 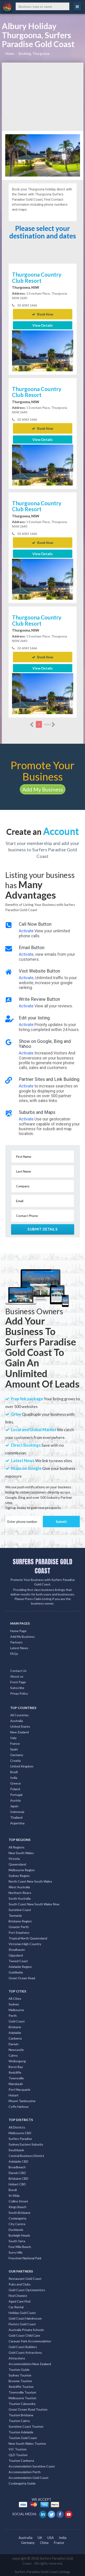 What do you see at coordinates (15, 2033) in the screenshot?
I see `Adelaide` at bounding box center [15, 2033].